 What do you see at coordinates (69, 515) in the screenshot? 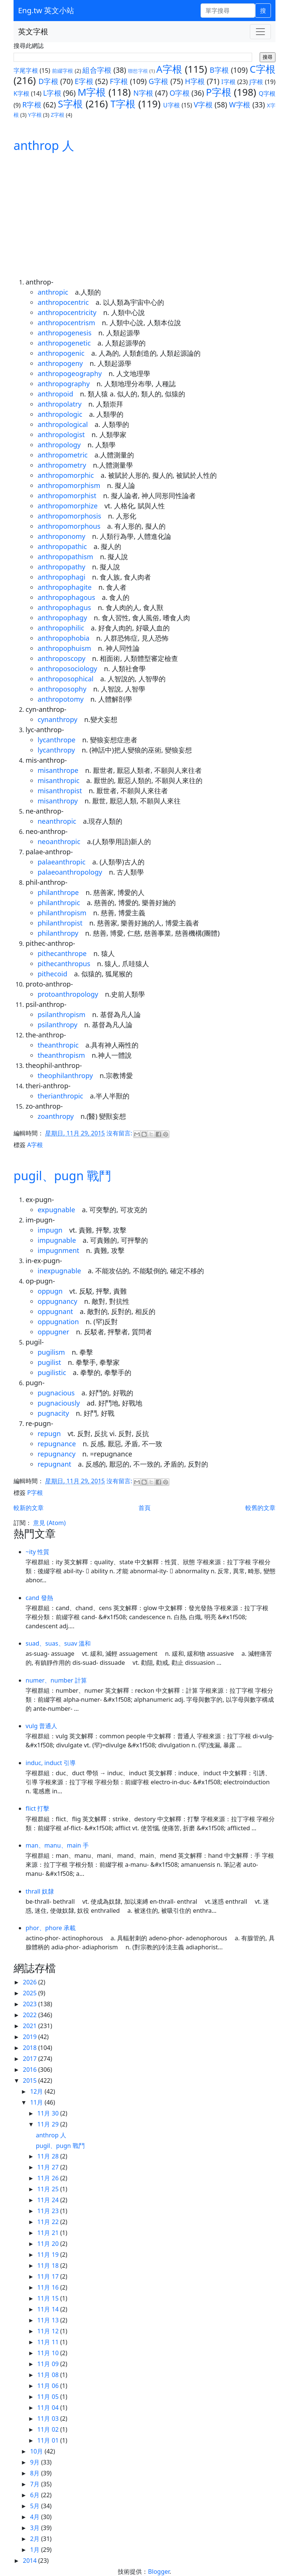
I see `anthropomorphosis` at bounding box center [69, 515].